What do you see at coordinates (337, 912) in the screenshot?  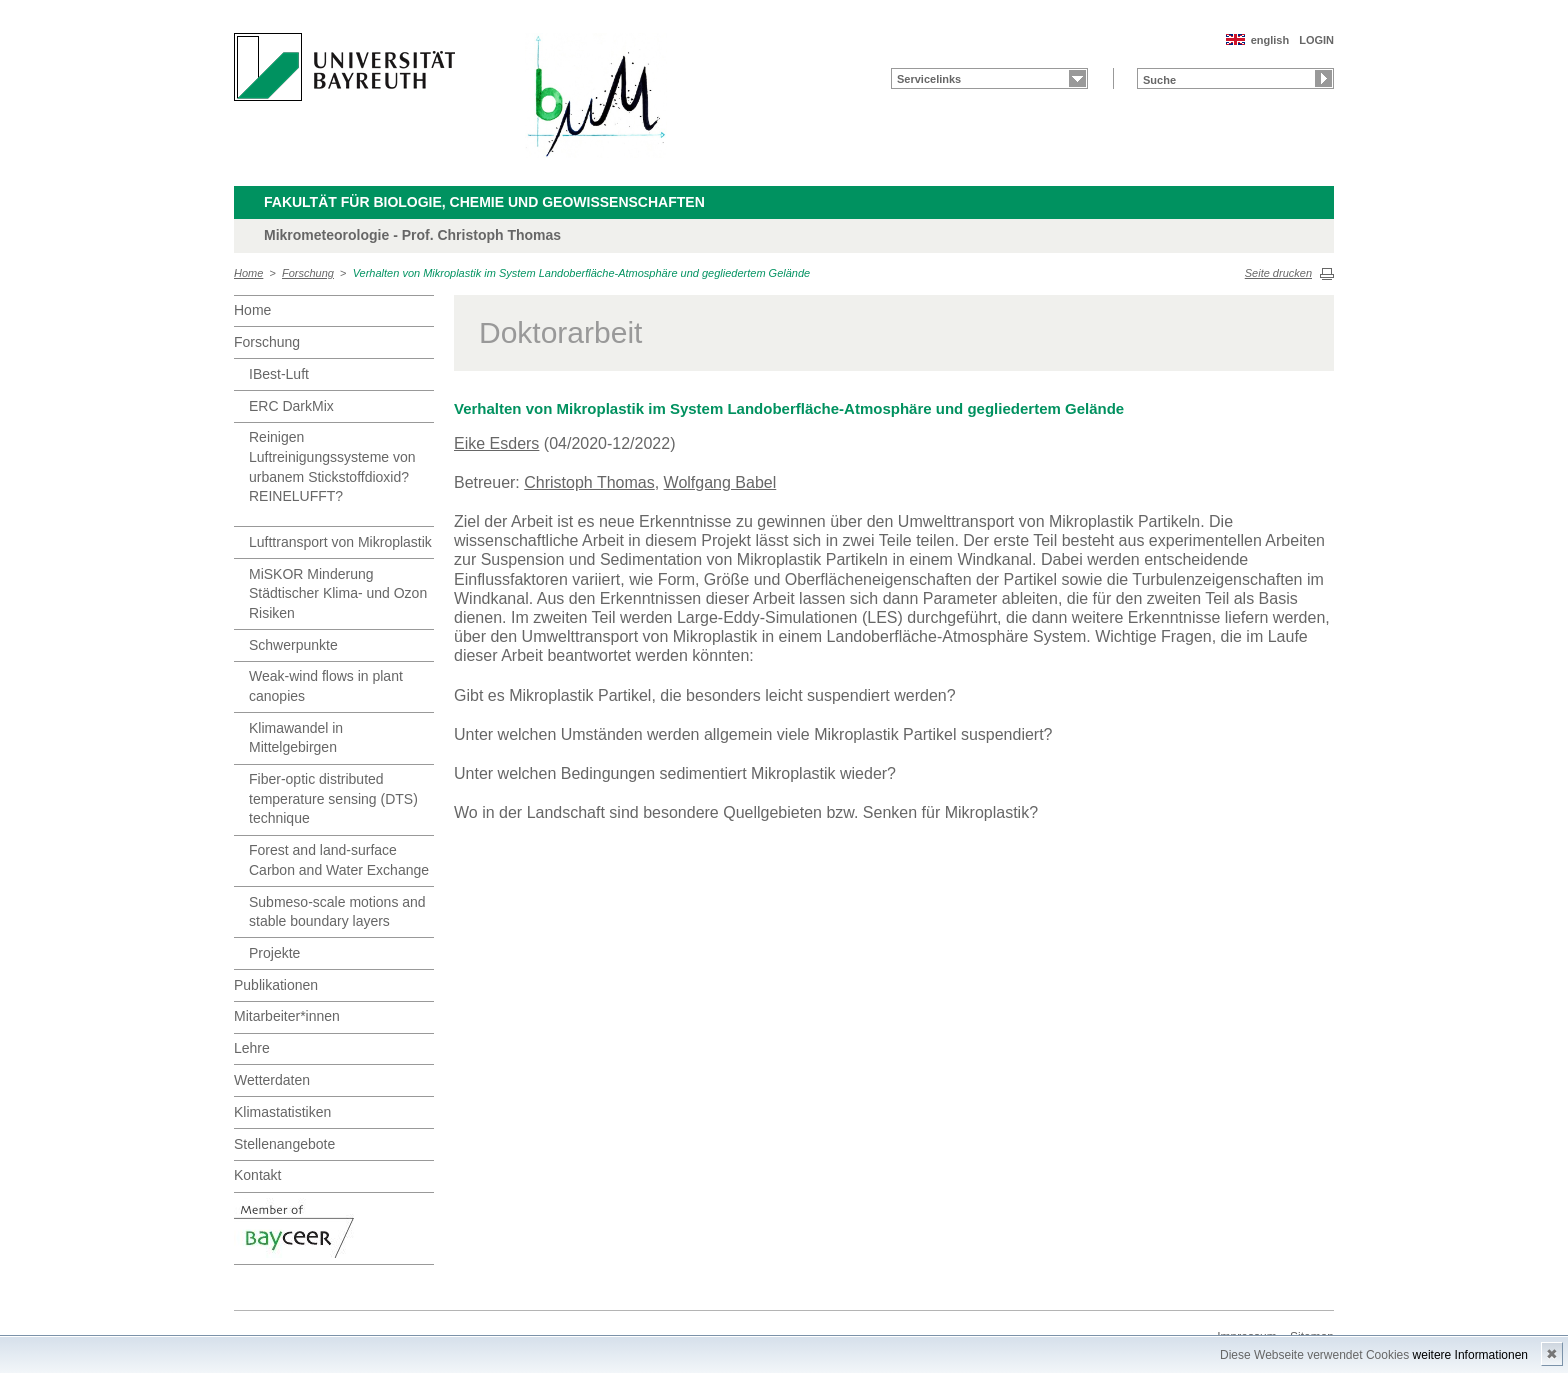 I see `Submeso-scale motions and stable boundary layers` at bounding box center [337, 912].